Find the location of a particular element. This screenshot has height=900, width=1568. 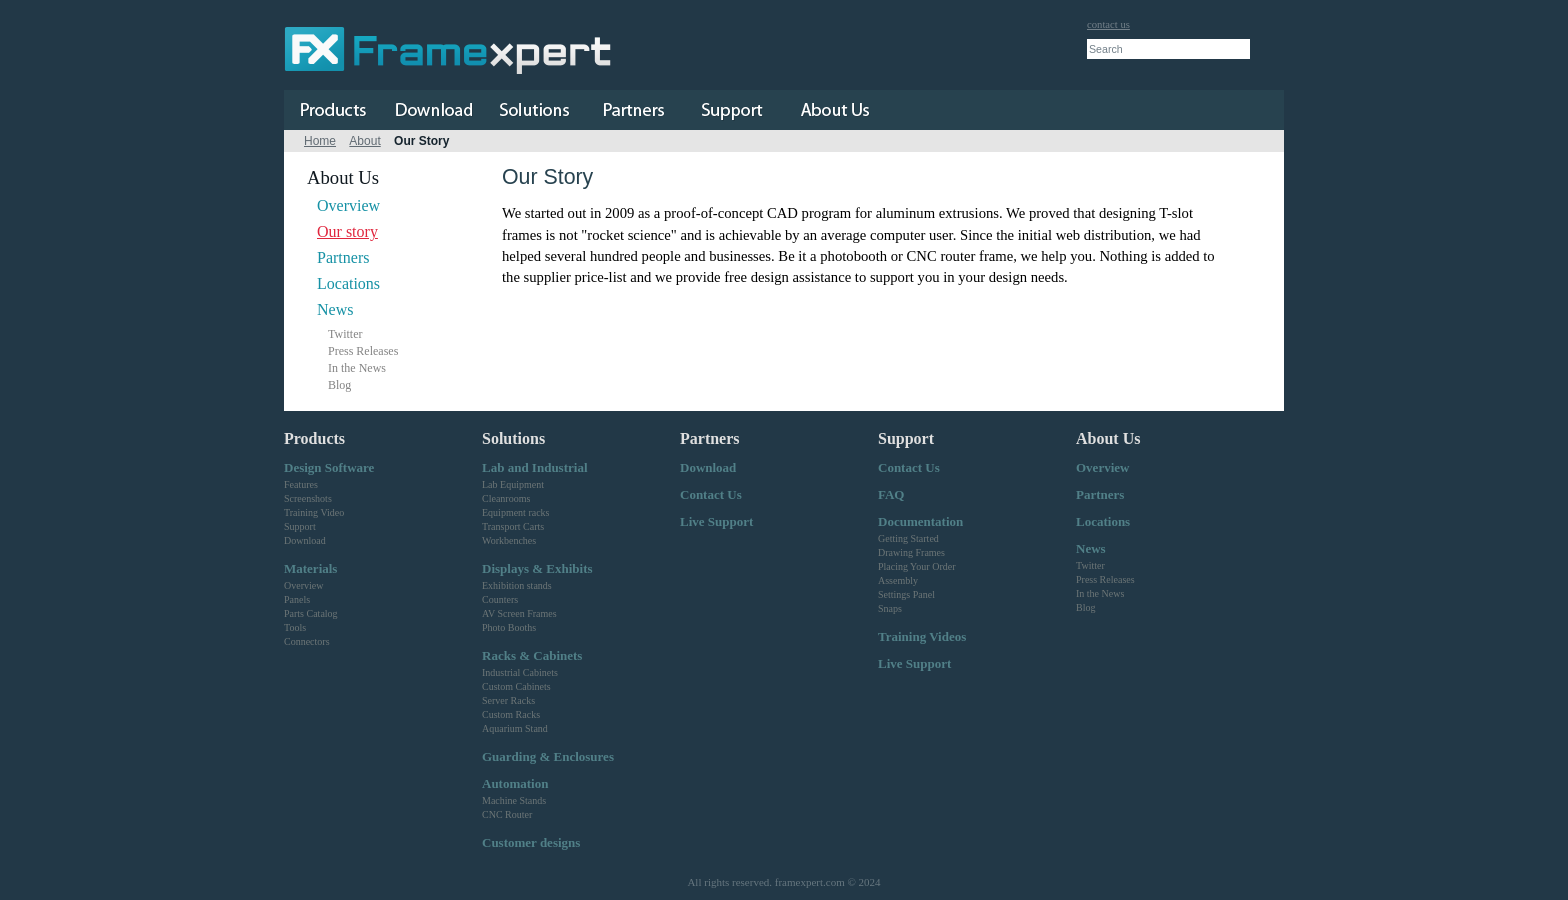

Drawing Frames is located at coordinates (911, 552).